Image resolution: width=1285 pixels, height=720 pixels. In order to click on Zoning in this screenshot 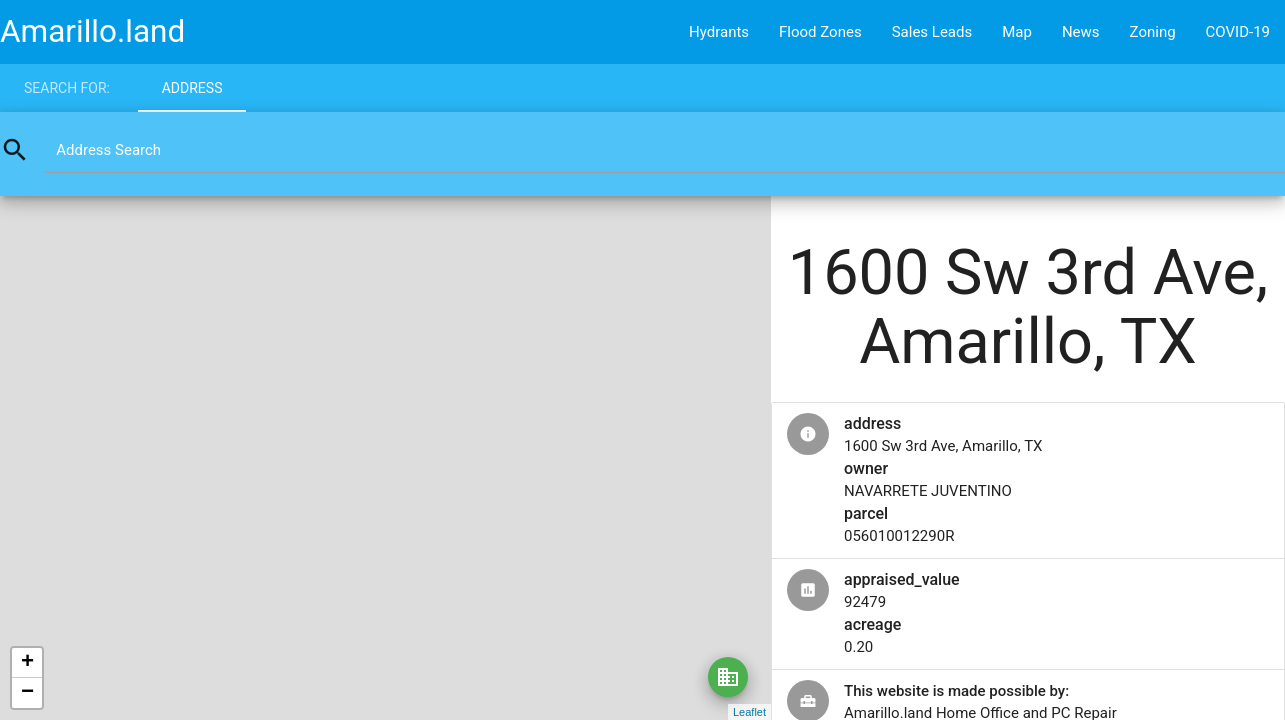, I will do `click(1153, 32)`.